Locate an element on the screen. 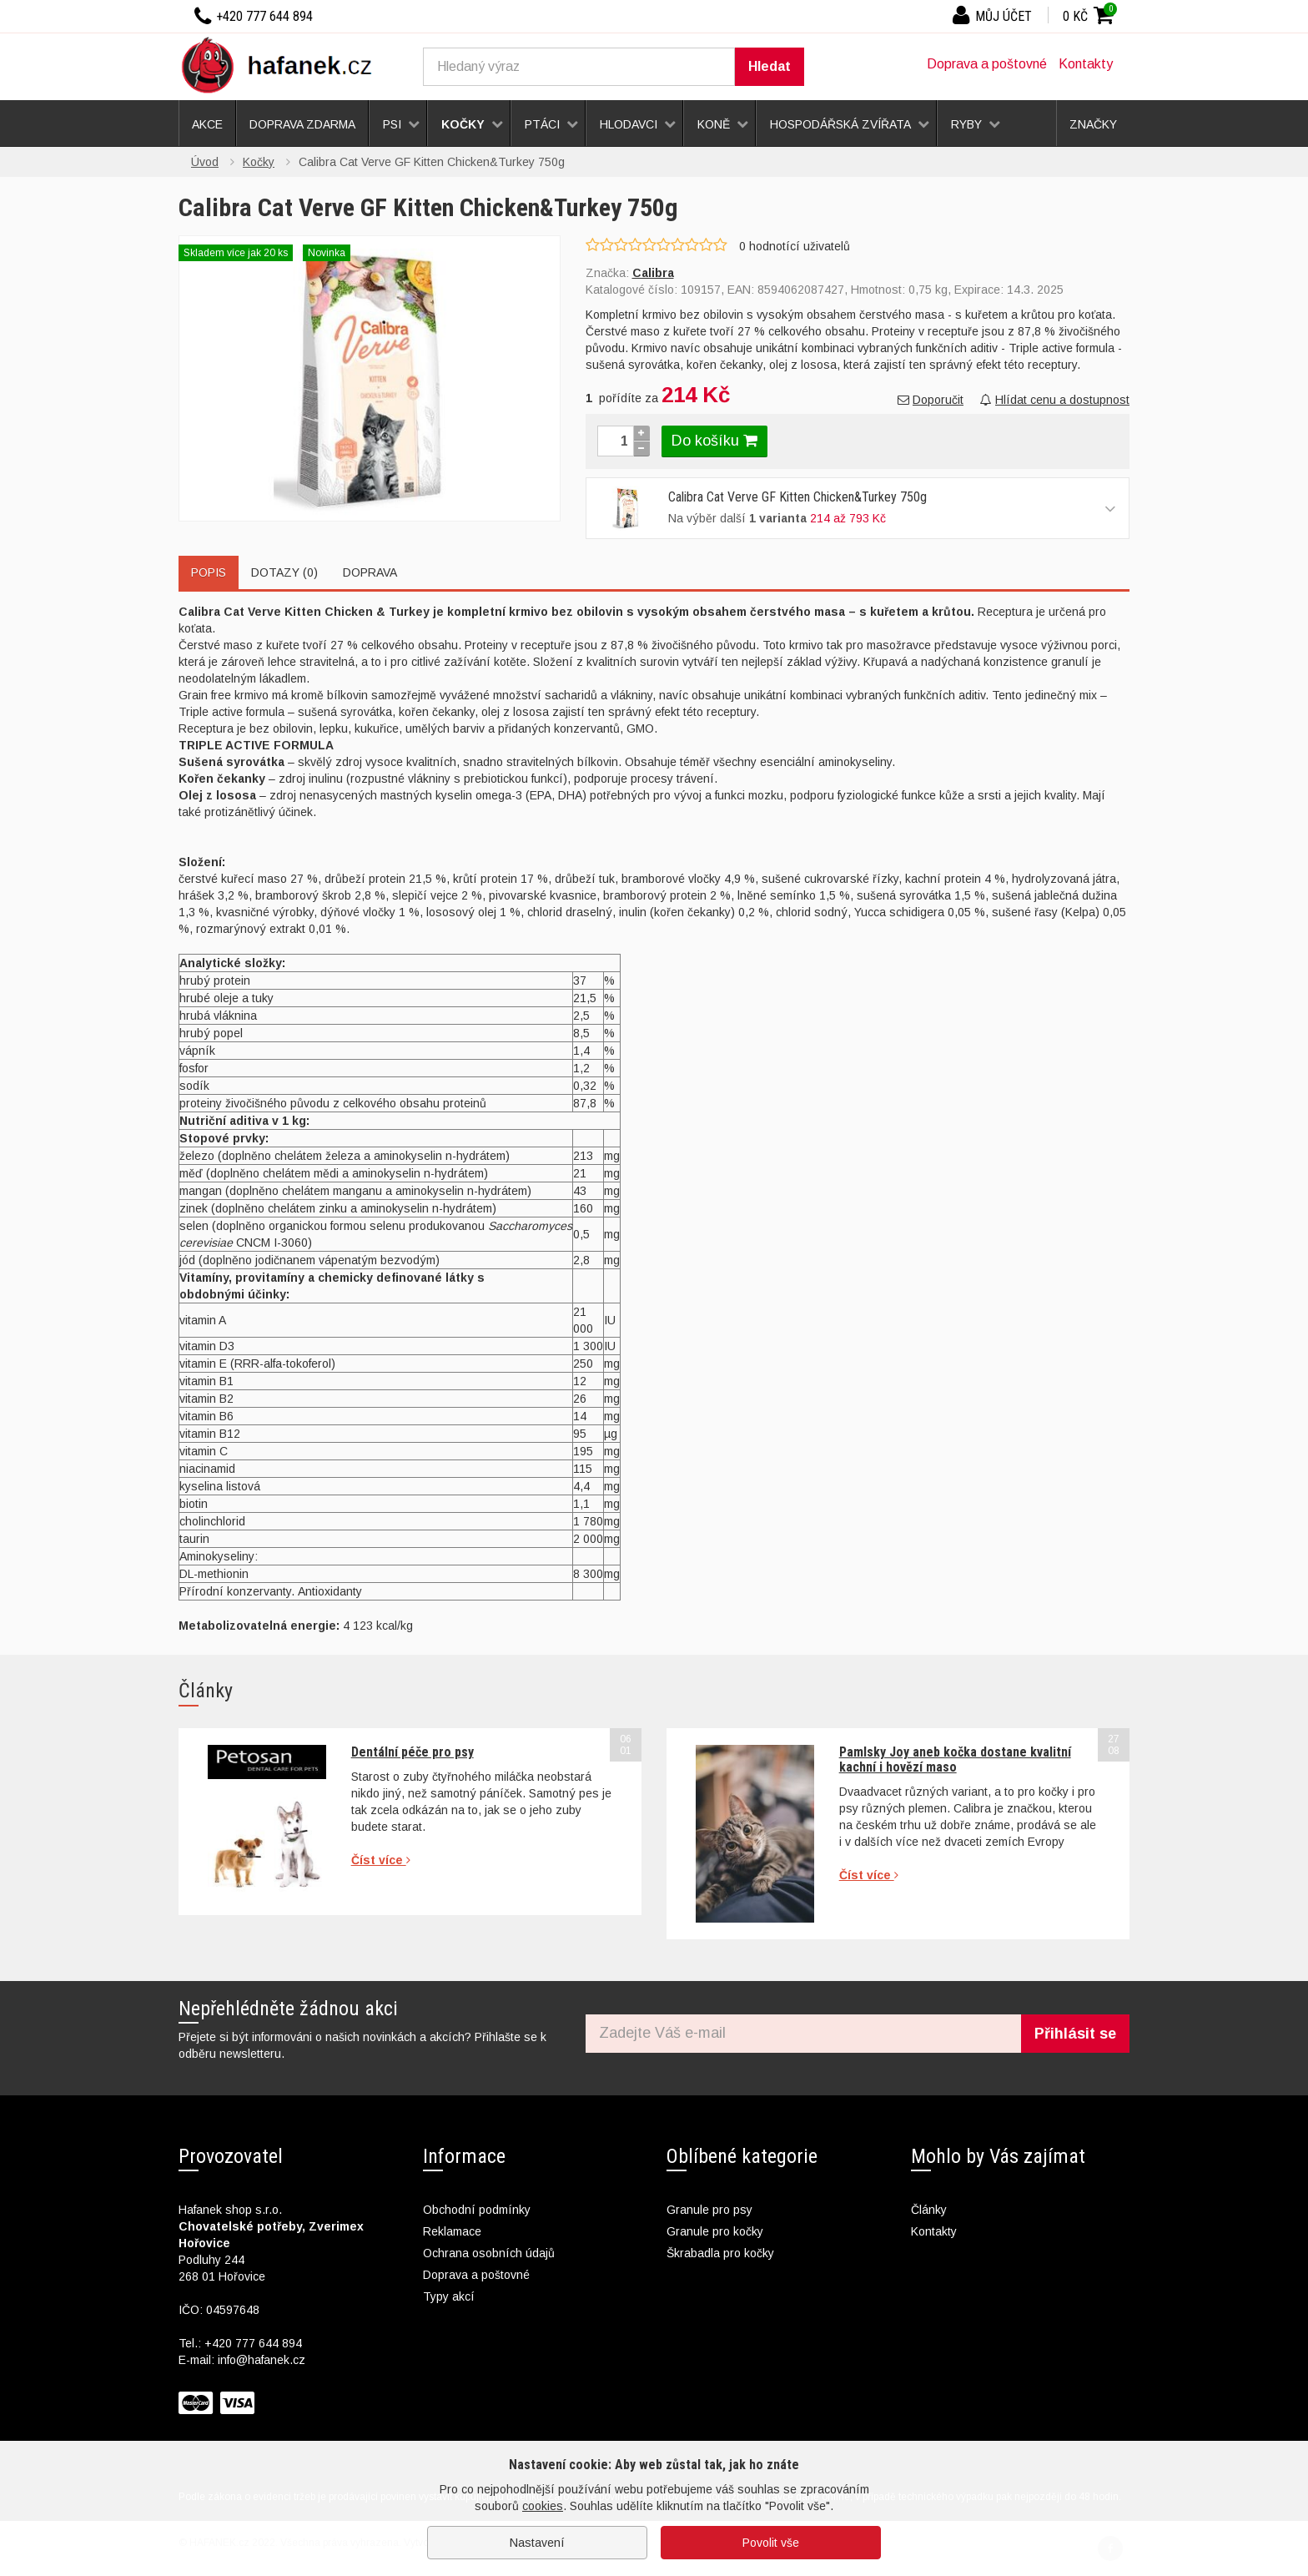 Image resolution: width=1308 pixels, height=2576 pixels. Granule pro psy is located at coordinates (709, 2209).